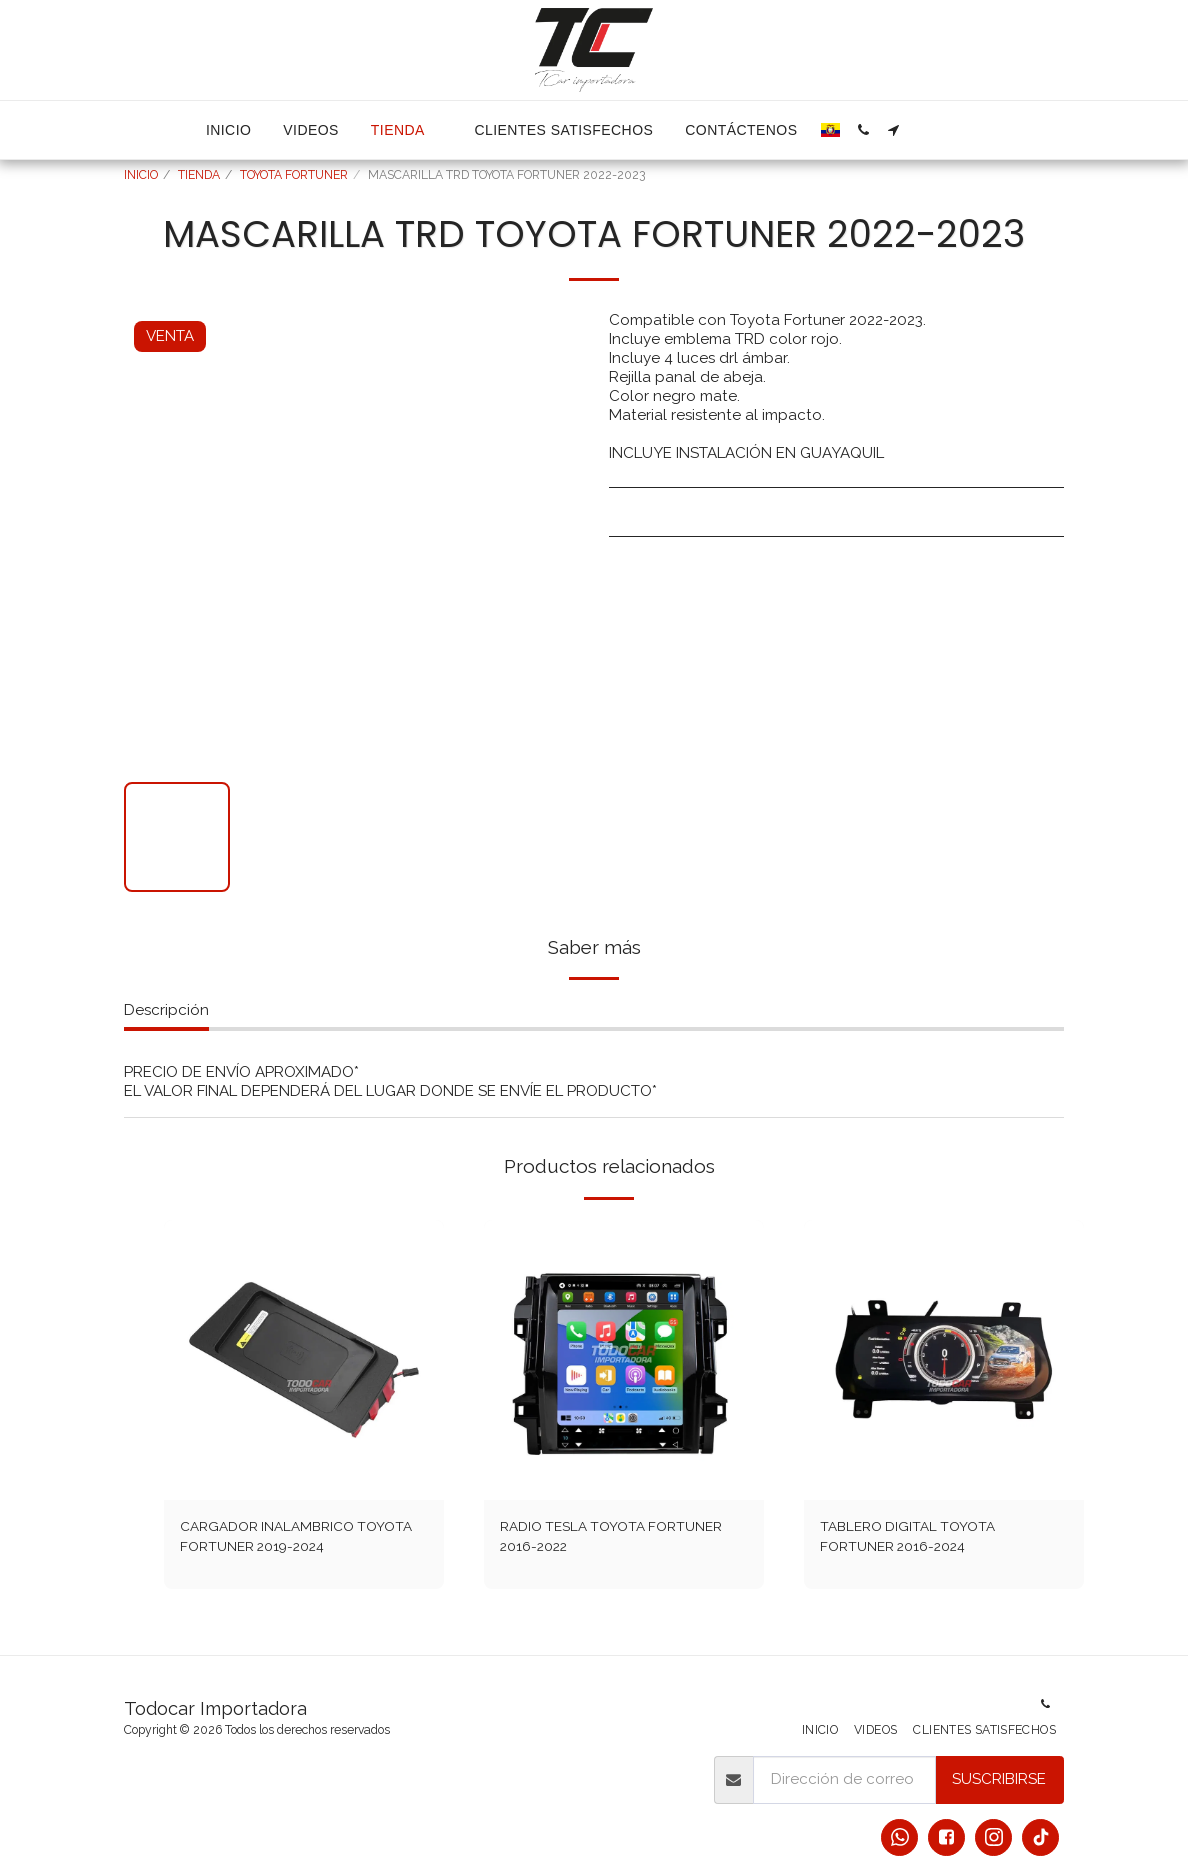  What do you see at coordinates (621, 1538) in the screenshot?
I see `RADIO TESLA TOYOTA FORTUNER 2016-2022` at bounding box center [621, 1538].